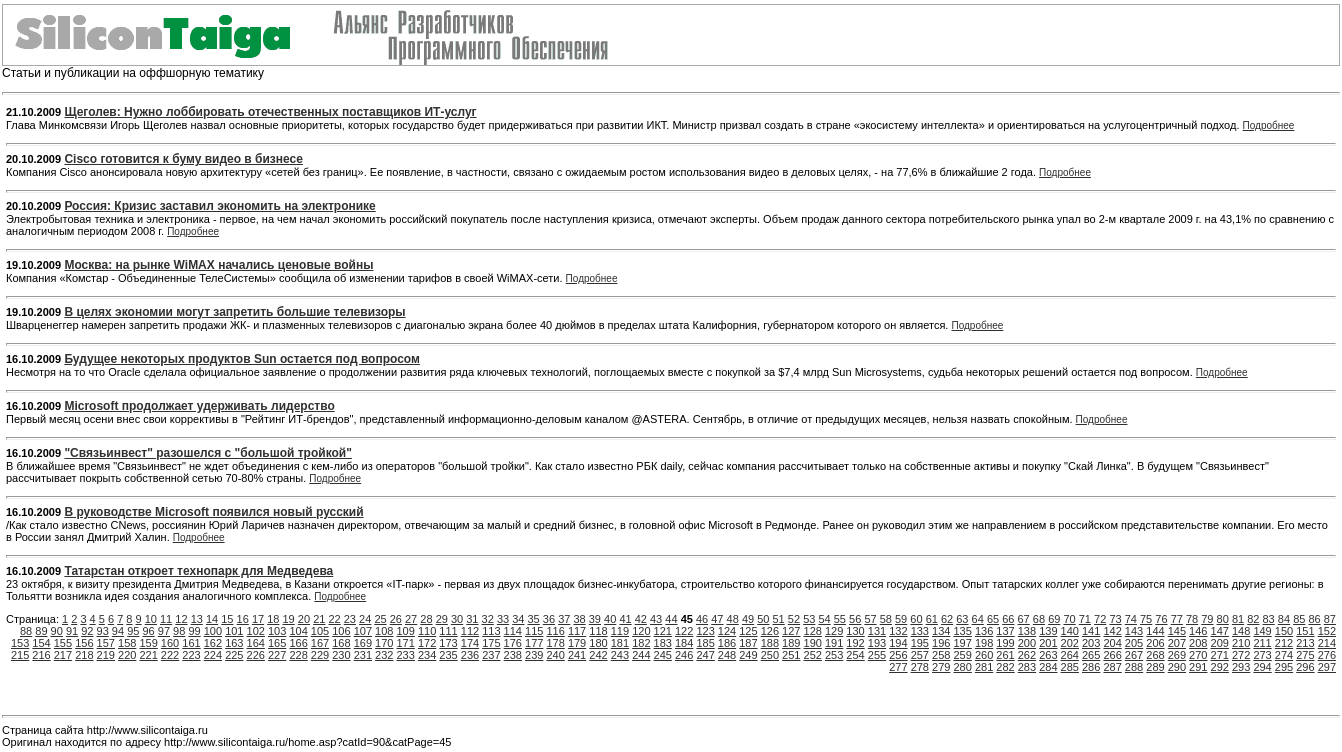 The width and height of the screenshot is (1342, 752). I want to click on 178, so click(555, 643).